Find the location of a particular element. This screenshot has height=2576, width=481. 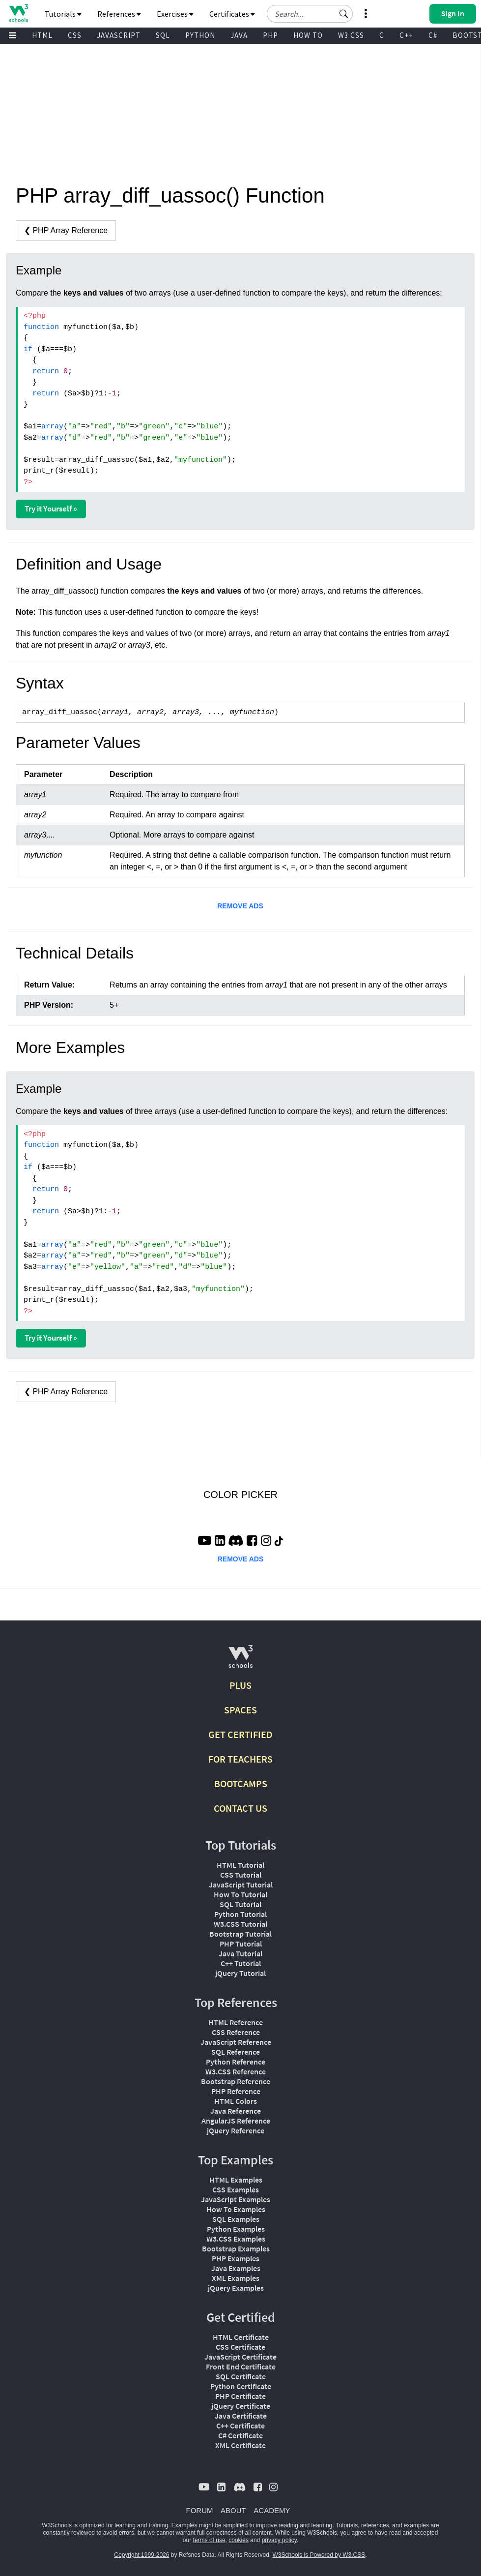

SQL Certificate is located at coordinates (241, 2376).